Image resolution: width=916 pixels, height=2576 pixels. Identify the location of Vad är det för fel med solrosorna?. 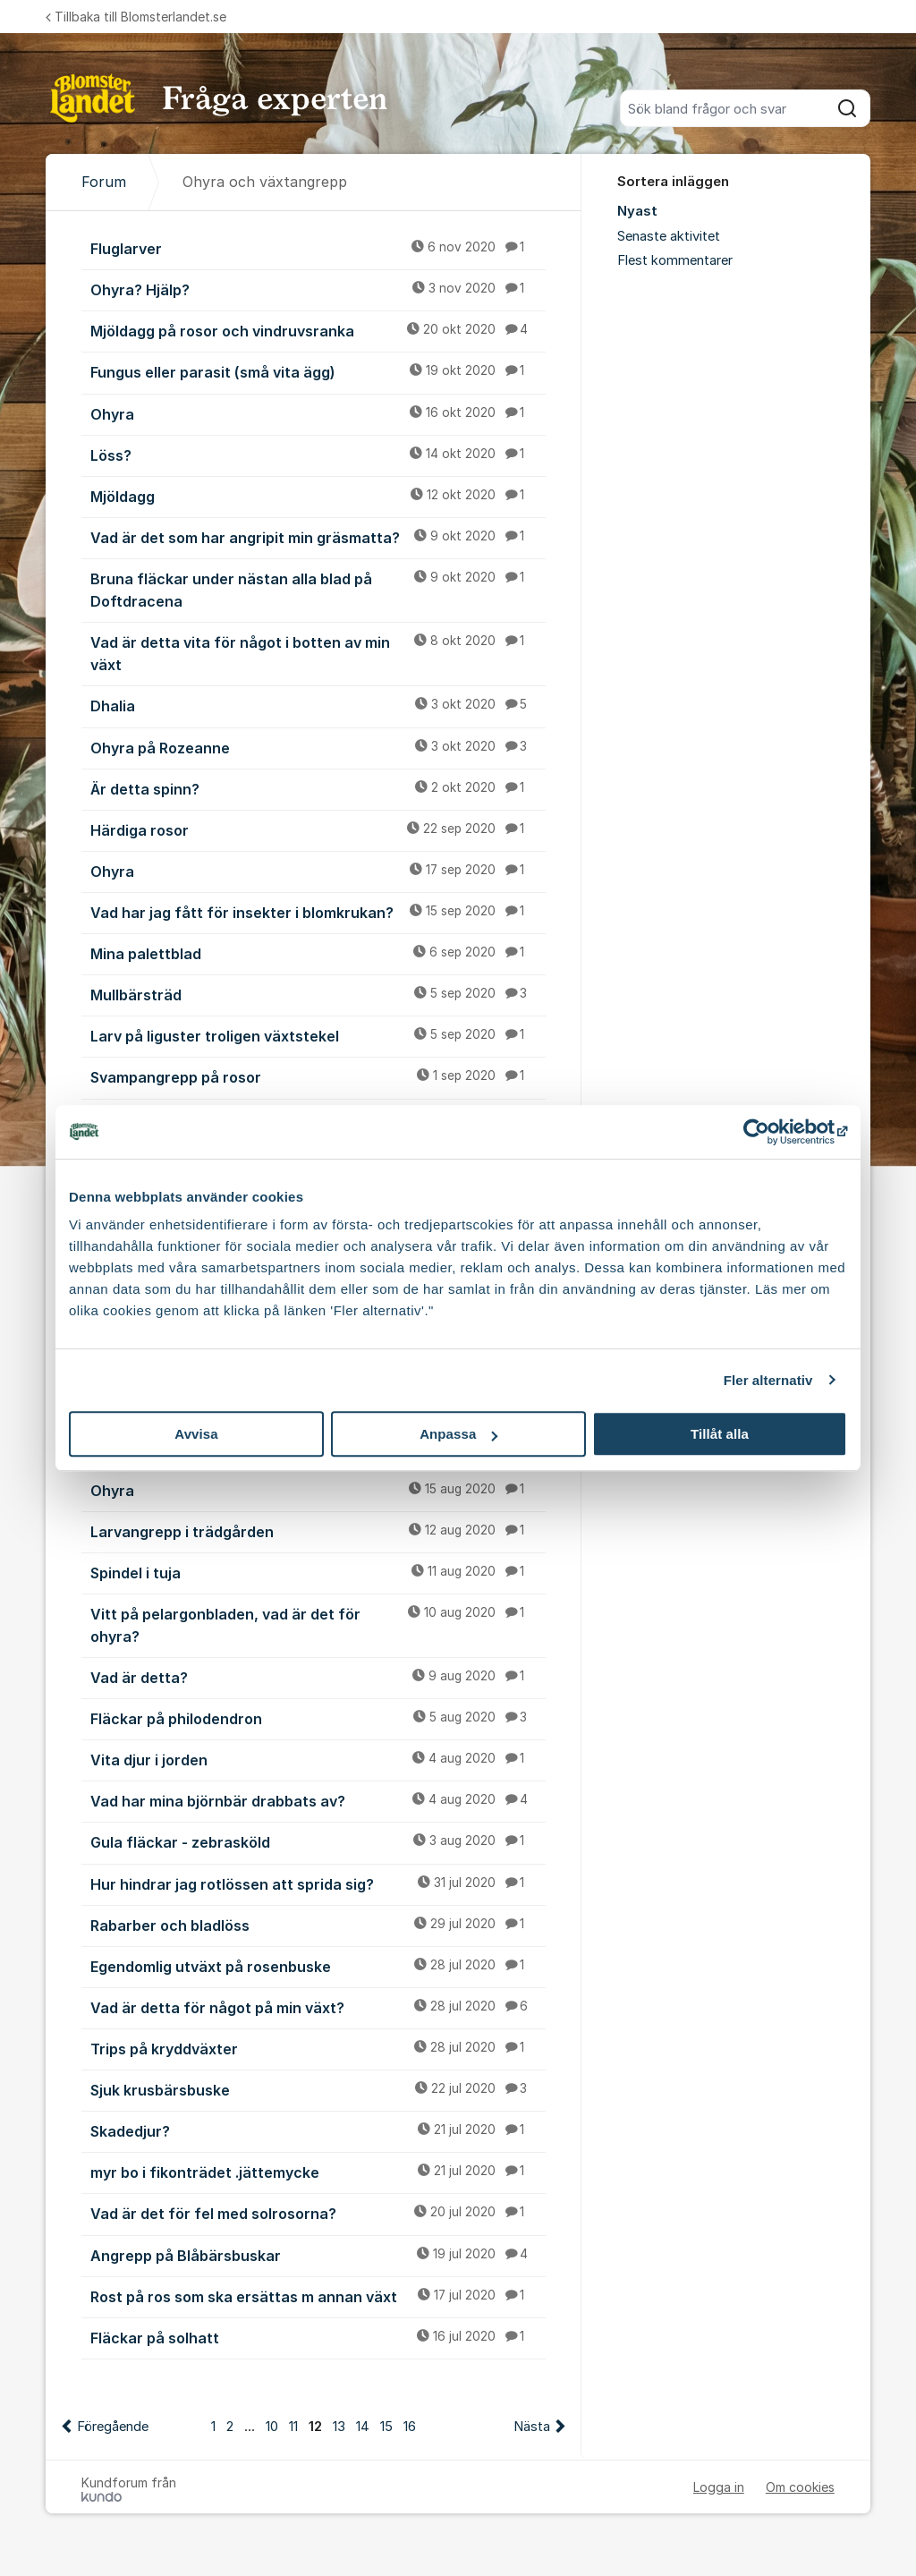
(318, 2213).